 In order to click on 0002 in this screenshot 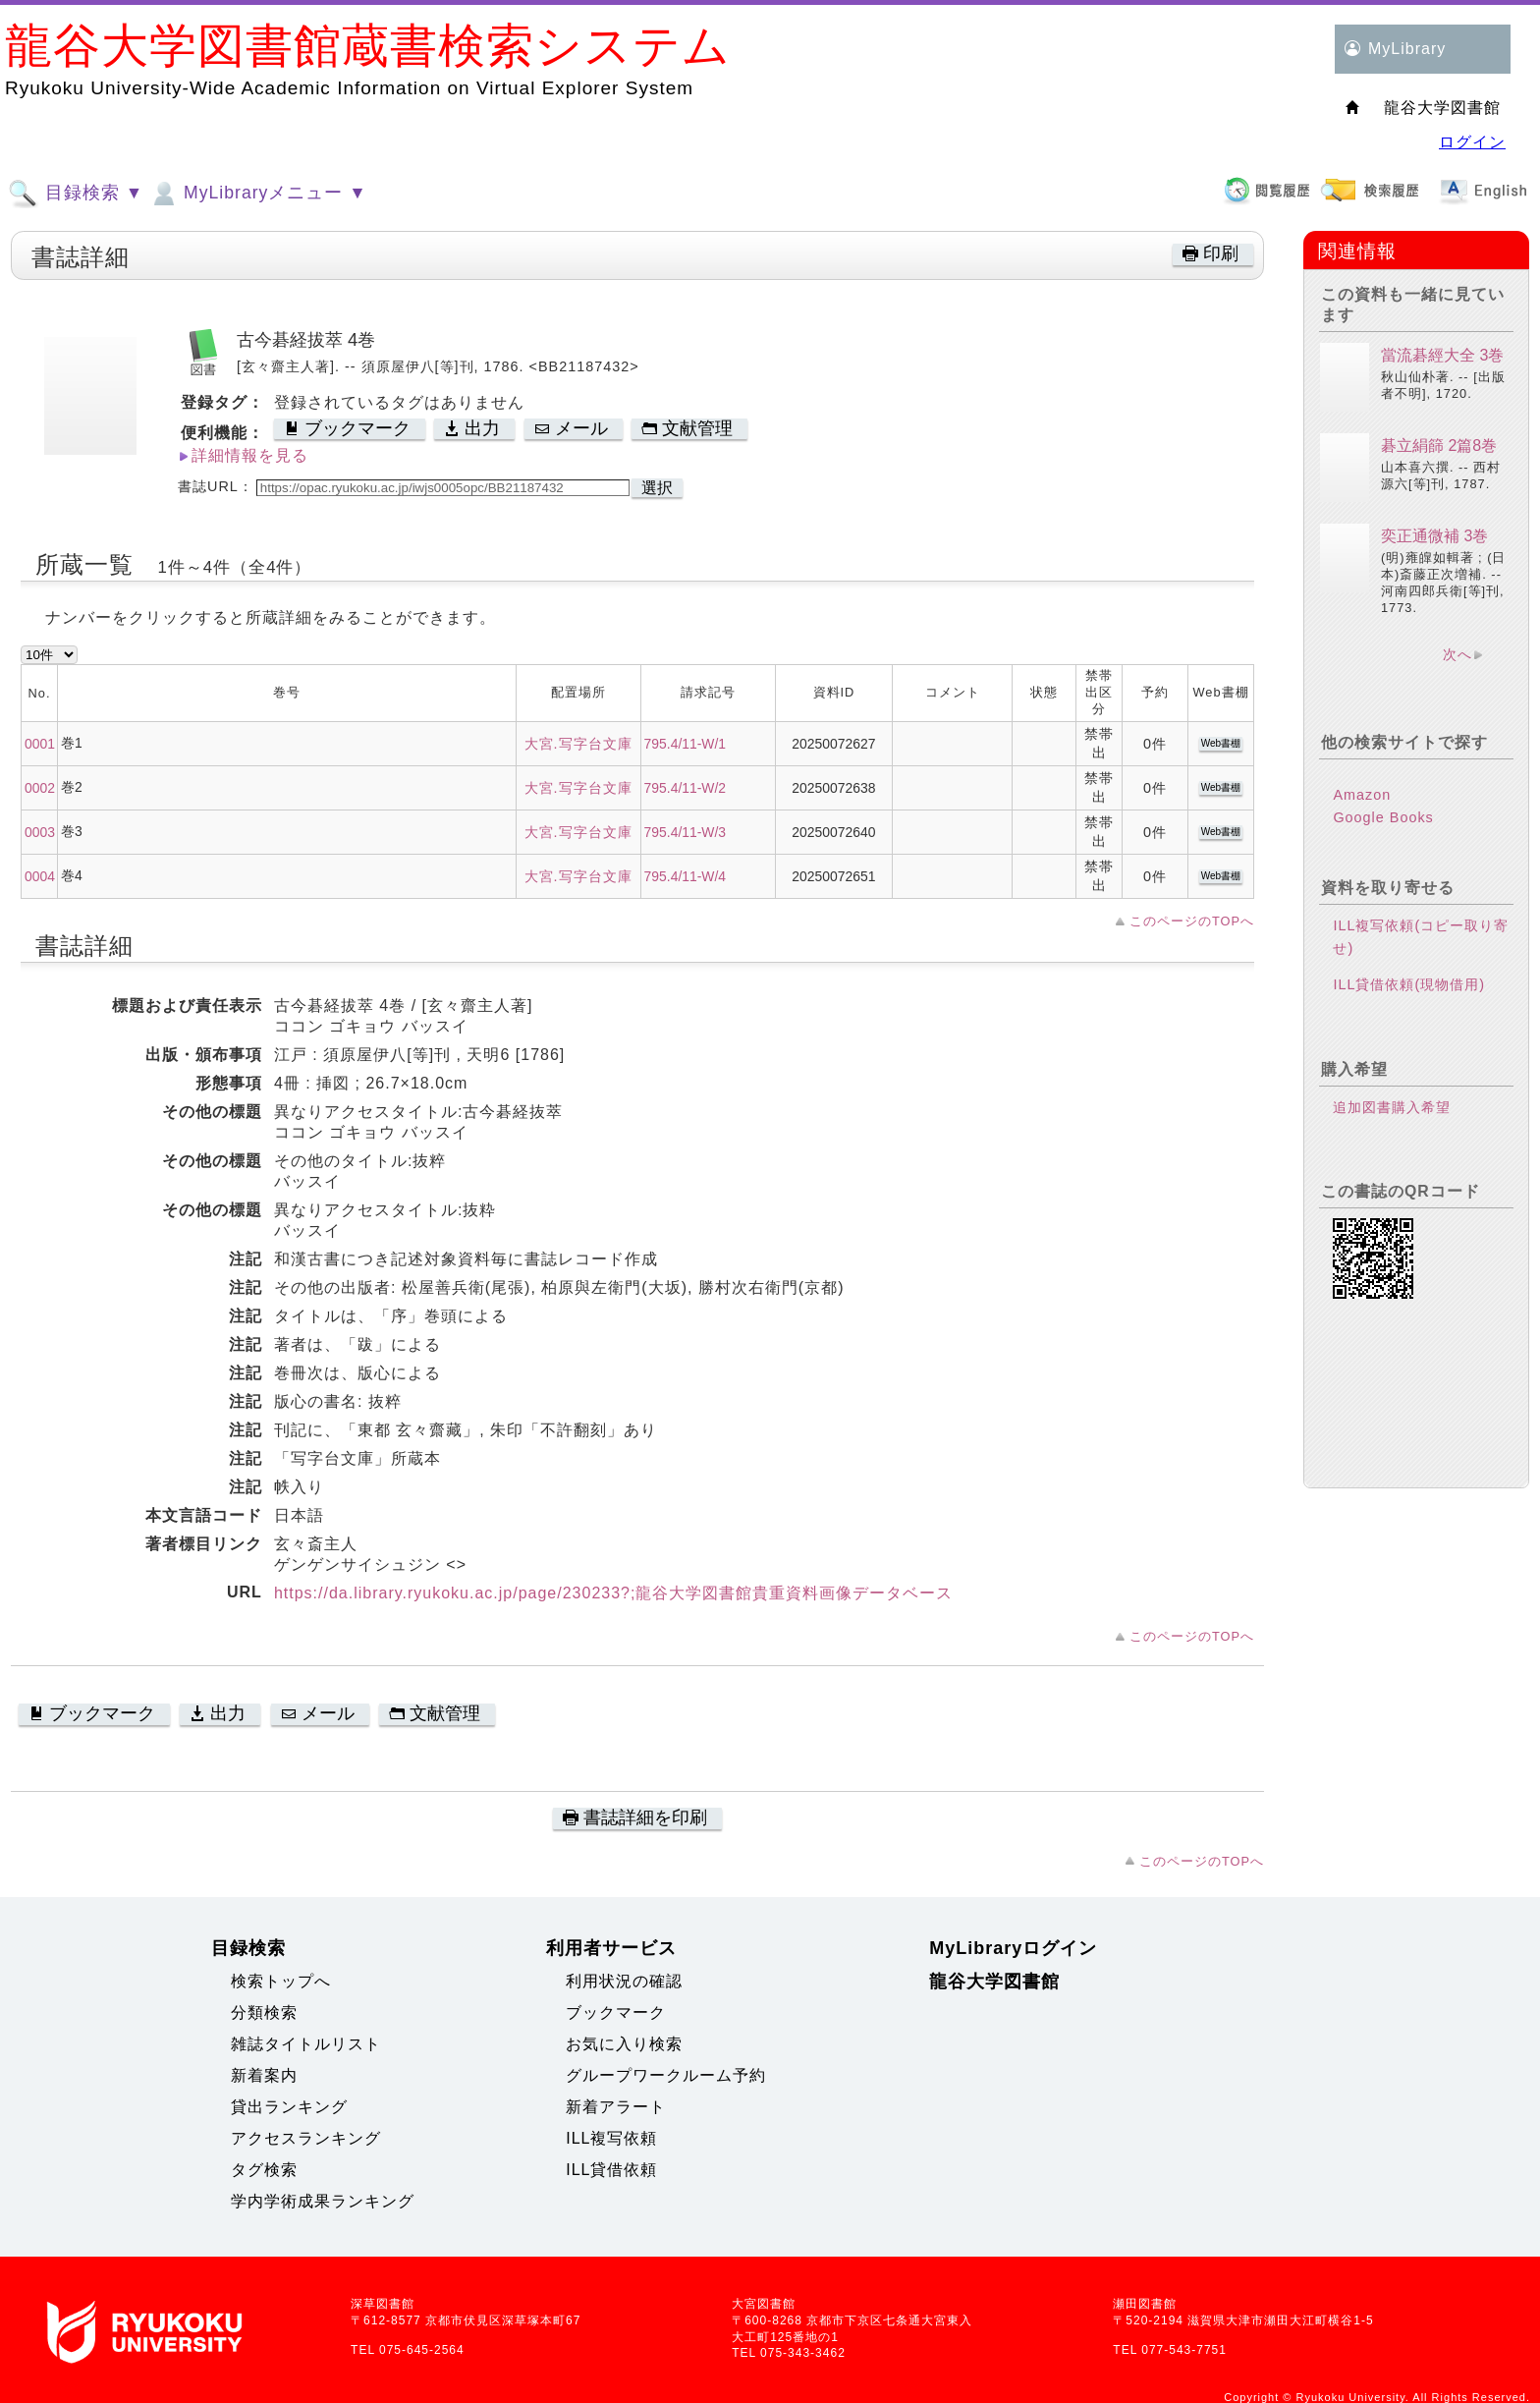, I will do `click(40, 788)`.